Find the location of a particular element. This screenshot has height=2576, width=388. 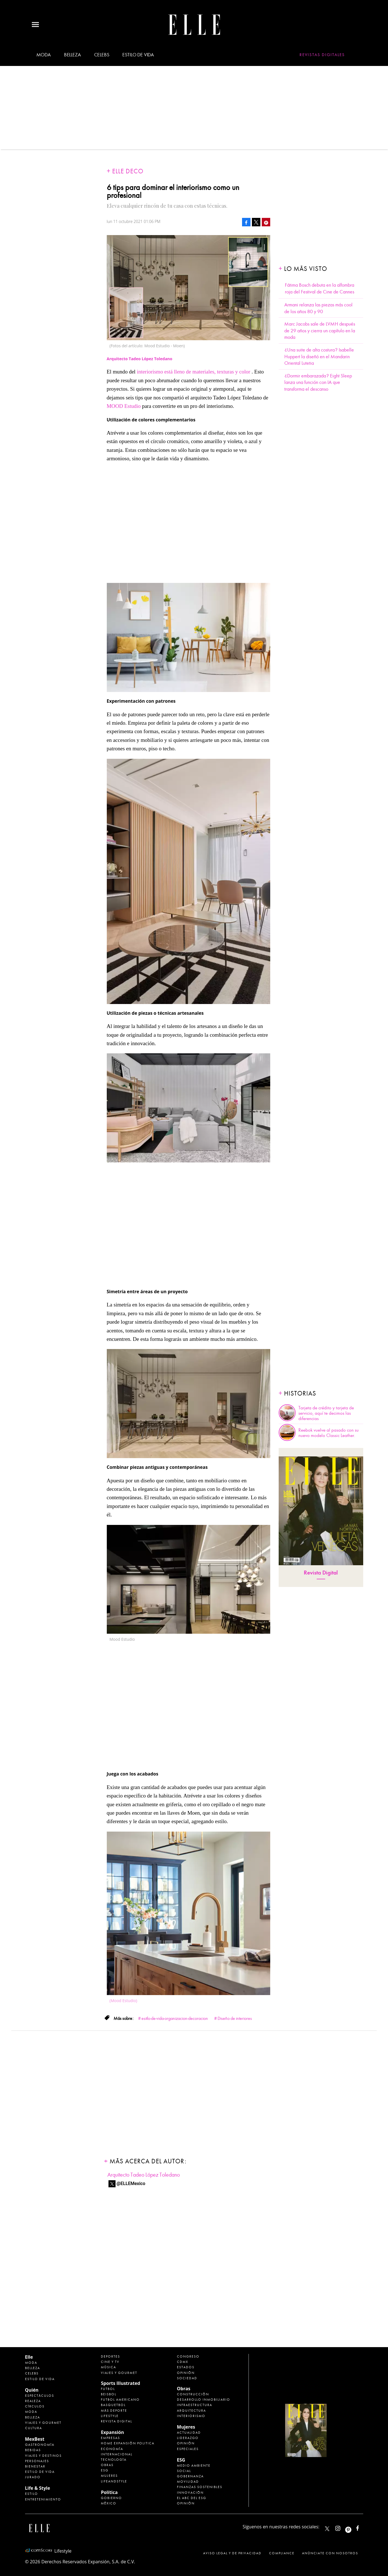

Revistas Digitales is located at coordinates (322, 54).